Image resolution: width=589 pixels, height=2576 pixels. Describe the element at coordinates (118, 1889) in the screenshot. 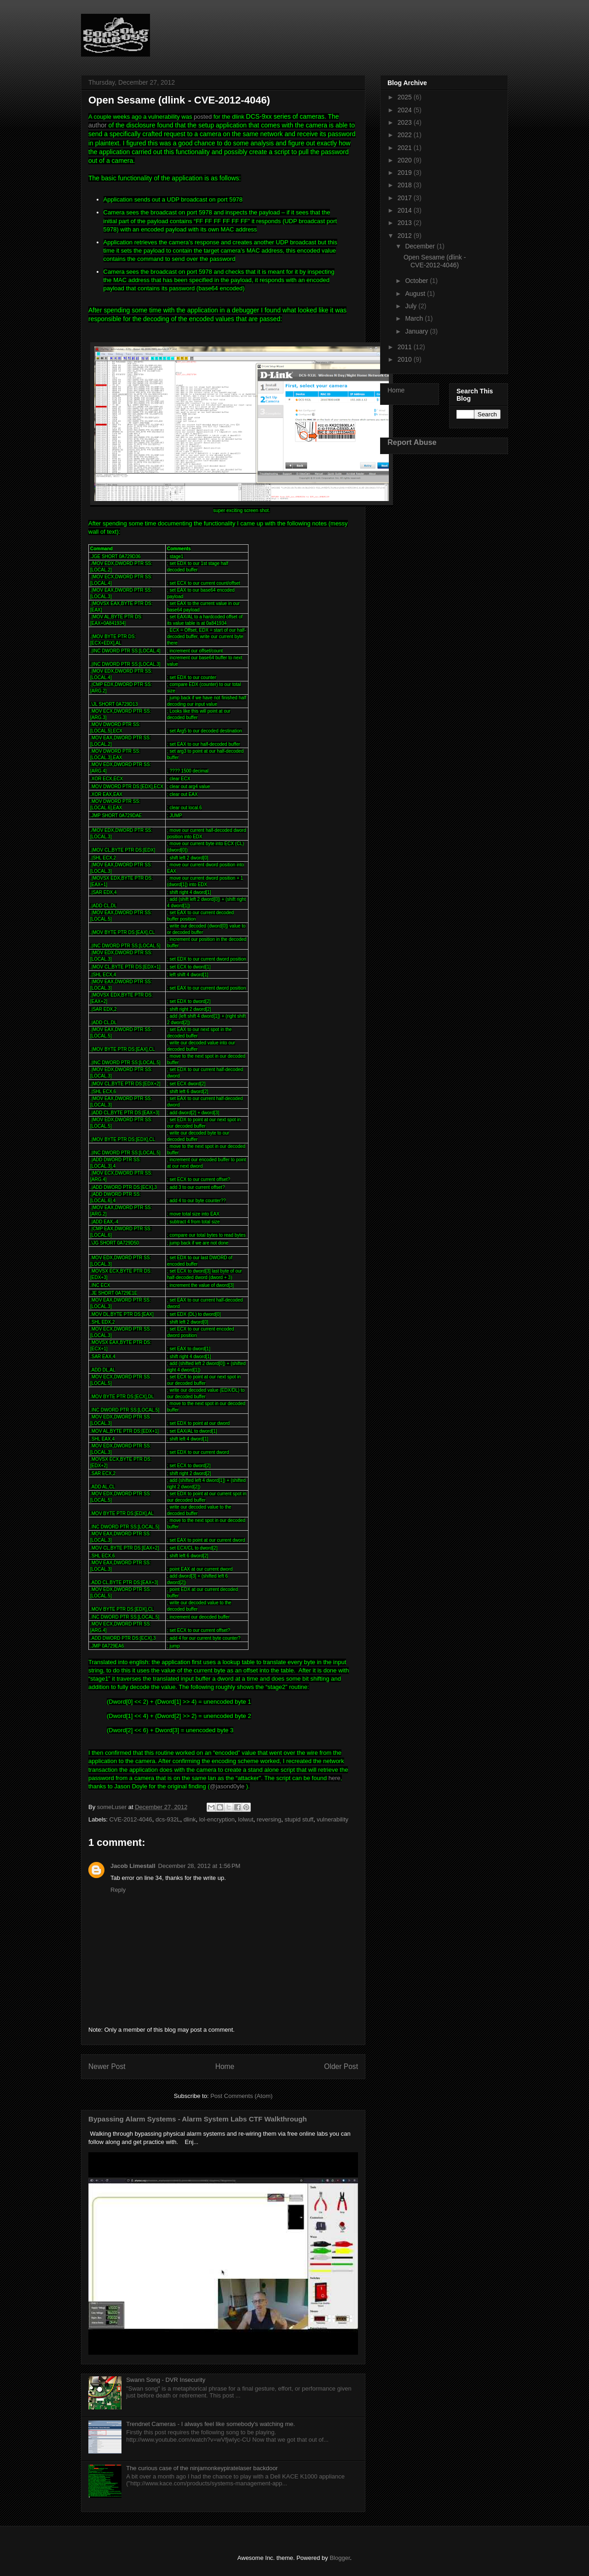

I see `Reply` at that location.